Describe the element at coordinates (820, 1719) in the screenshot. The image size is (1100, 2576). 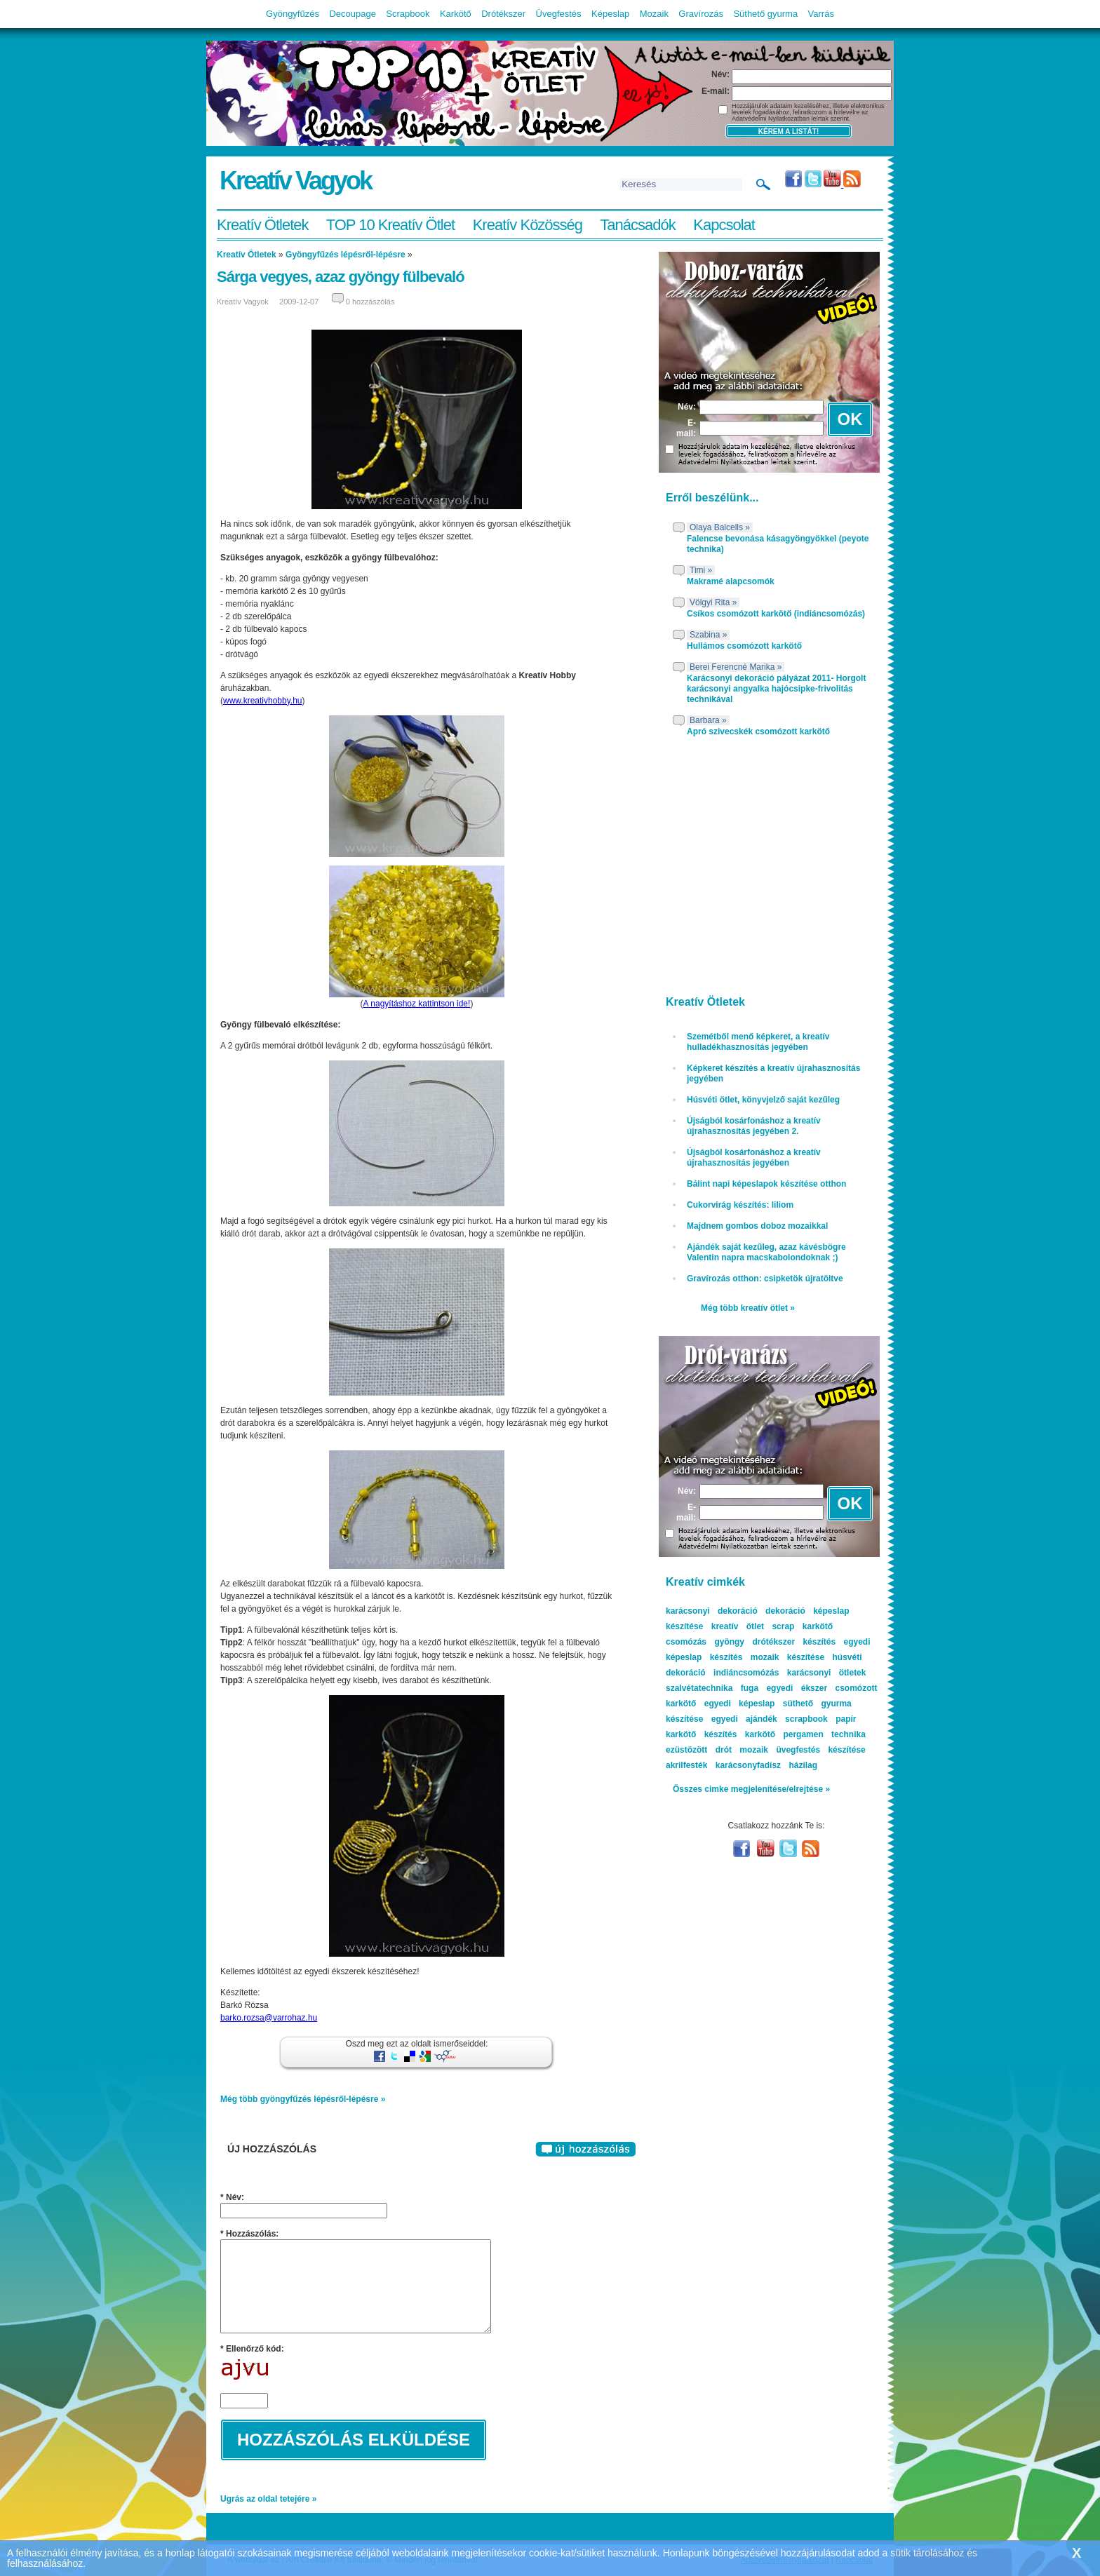
I see `scrapbook papír` at that location.